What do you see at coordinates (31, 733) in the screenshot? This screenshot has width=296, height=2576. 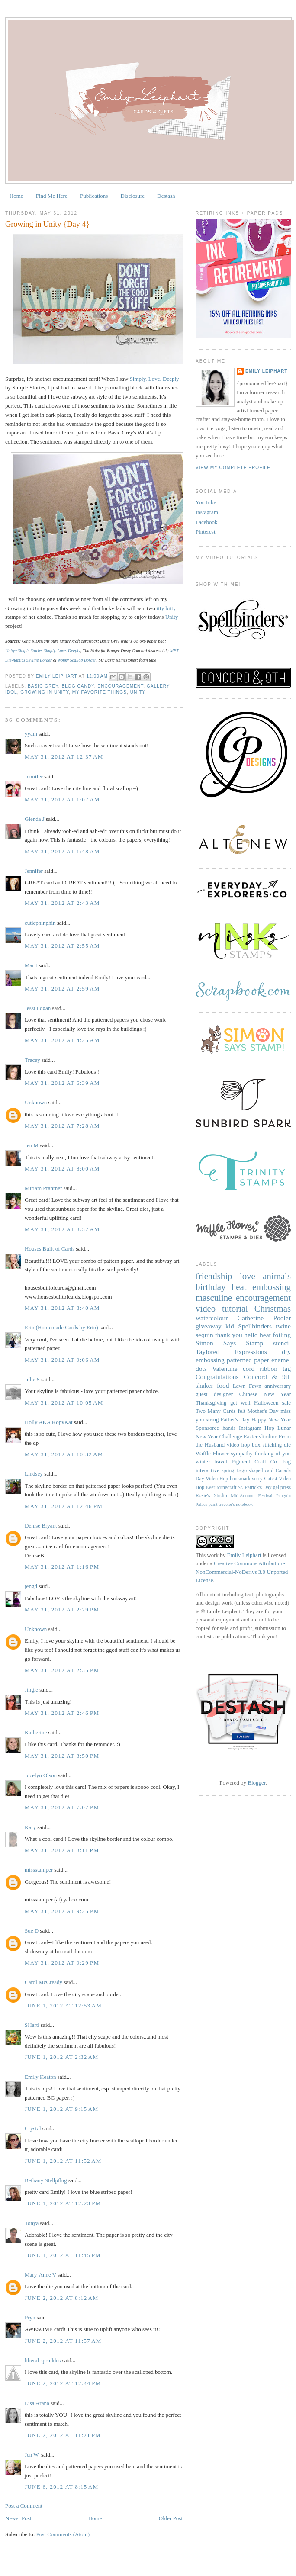 I see `yyam` at bounding box center [31, 733].